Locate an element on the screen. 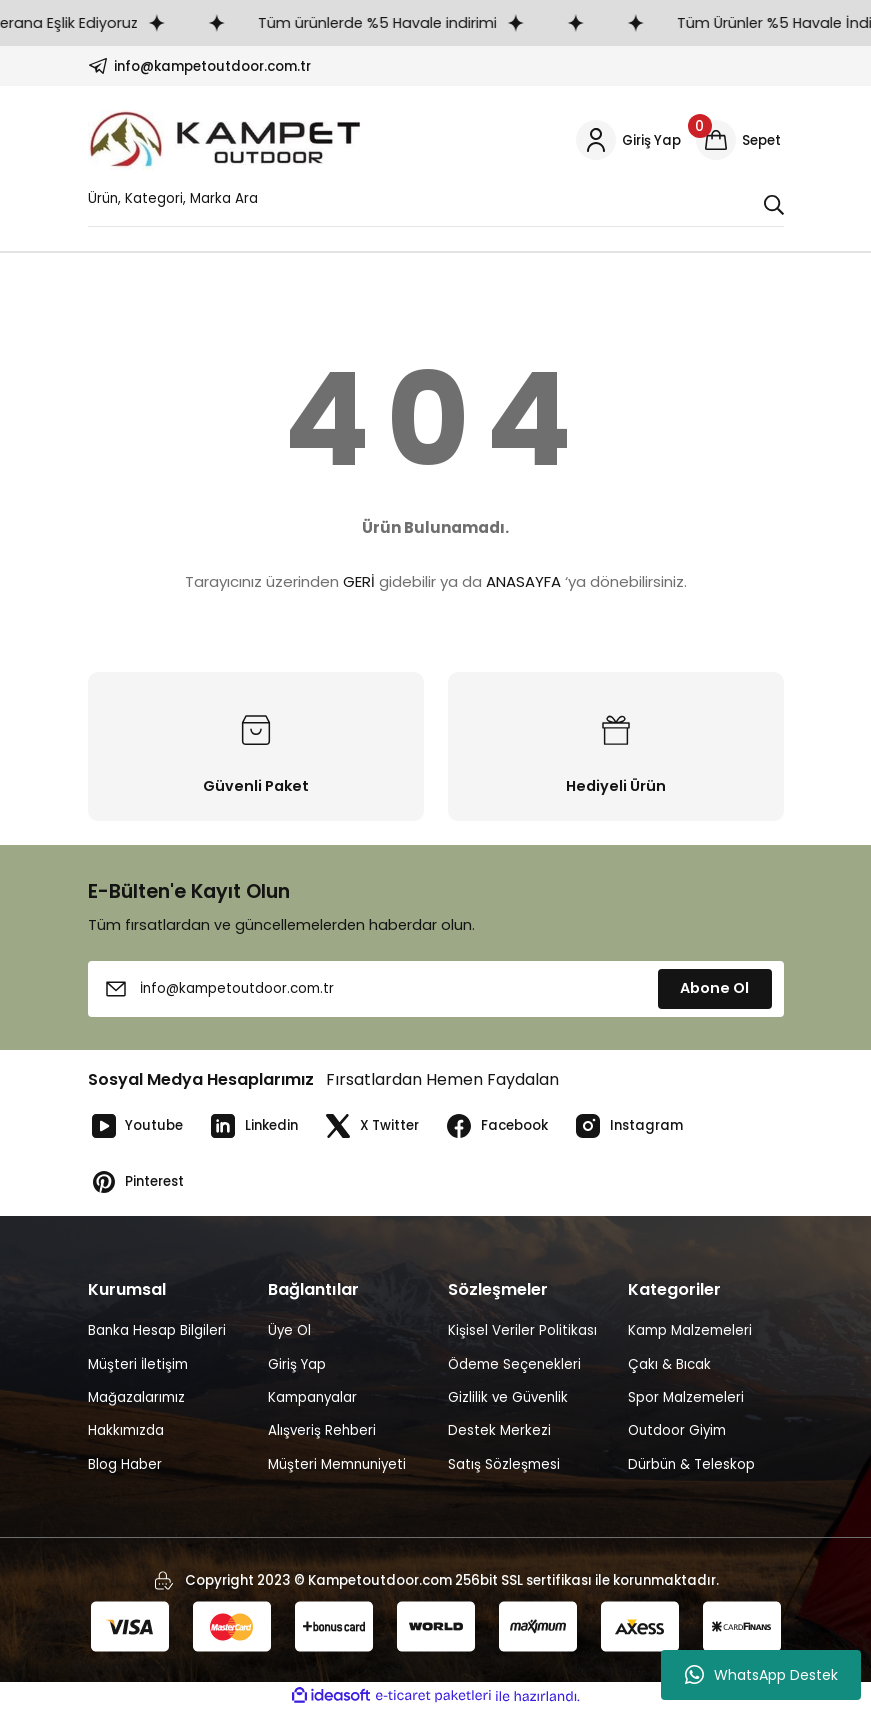  [Cart] is located at coordinates (740, 140).